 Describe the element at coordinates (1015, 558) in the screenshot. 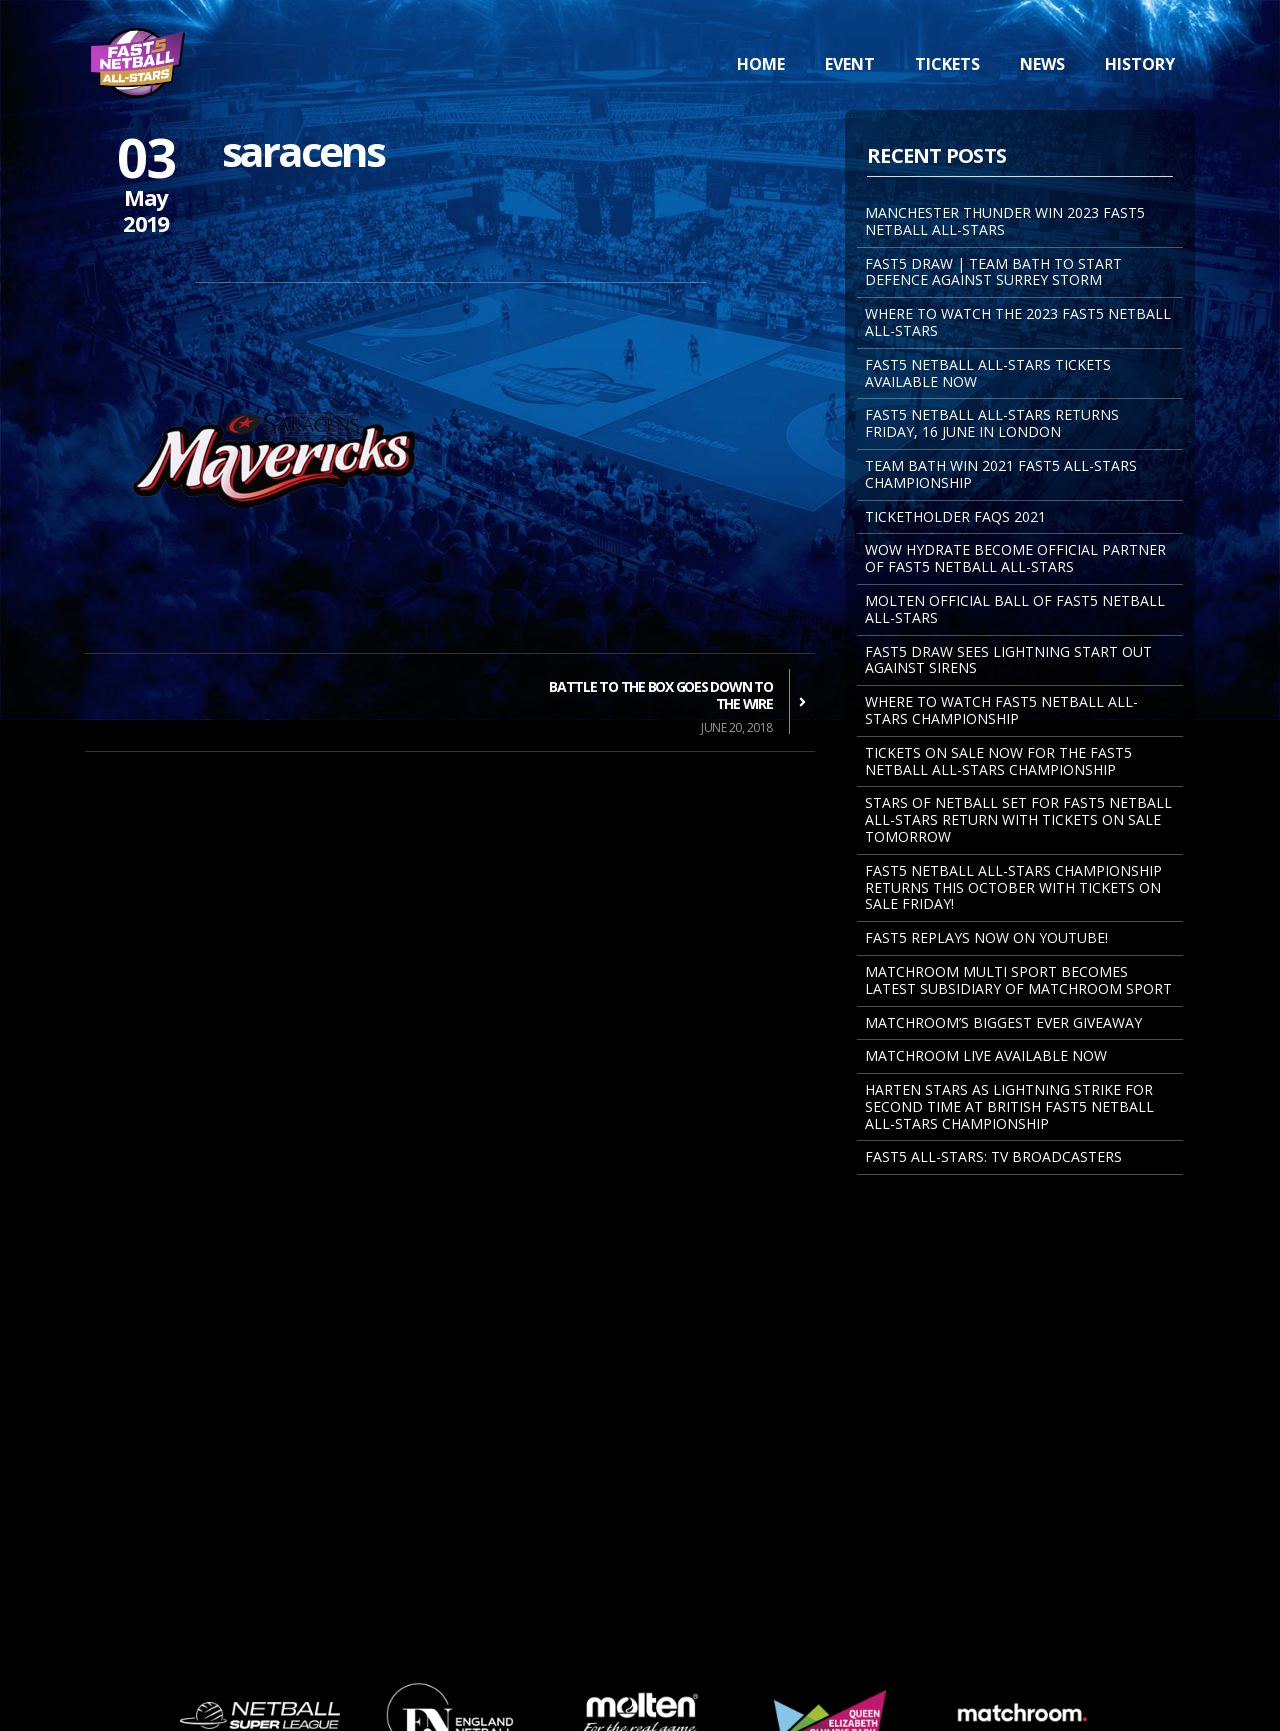

I see `WOW Hydrate become Official Partner of Fast5 Netball All-Stars` at that location.